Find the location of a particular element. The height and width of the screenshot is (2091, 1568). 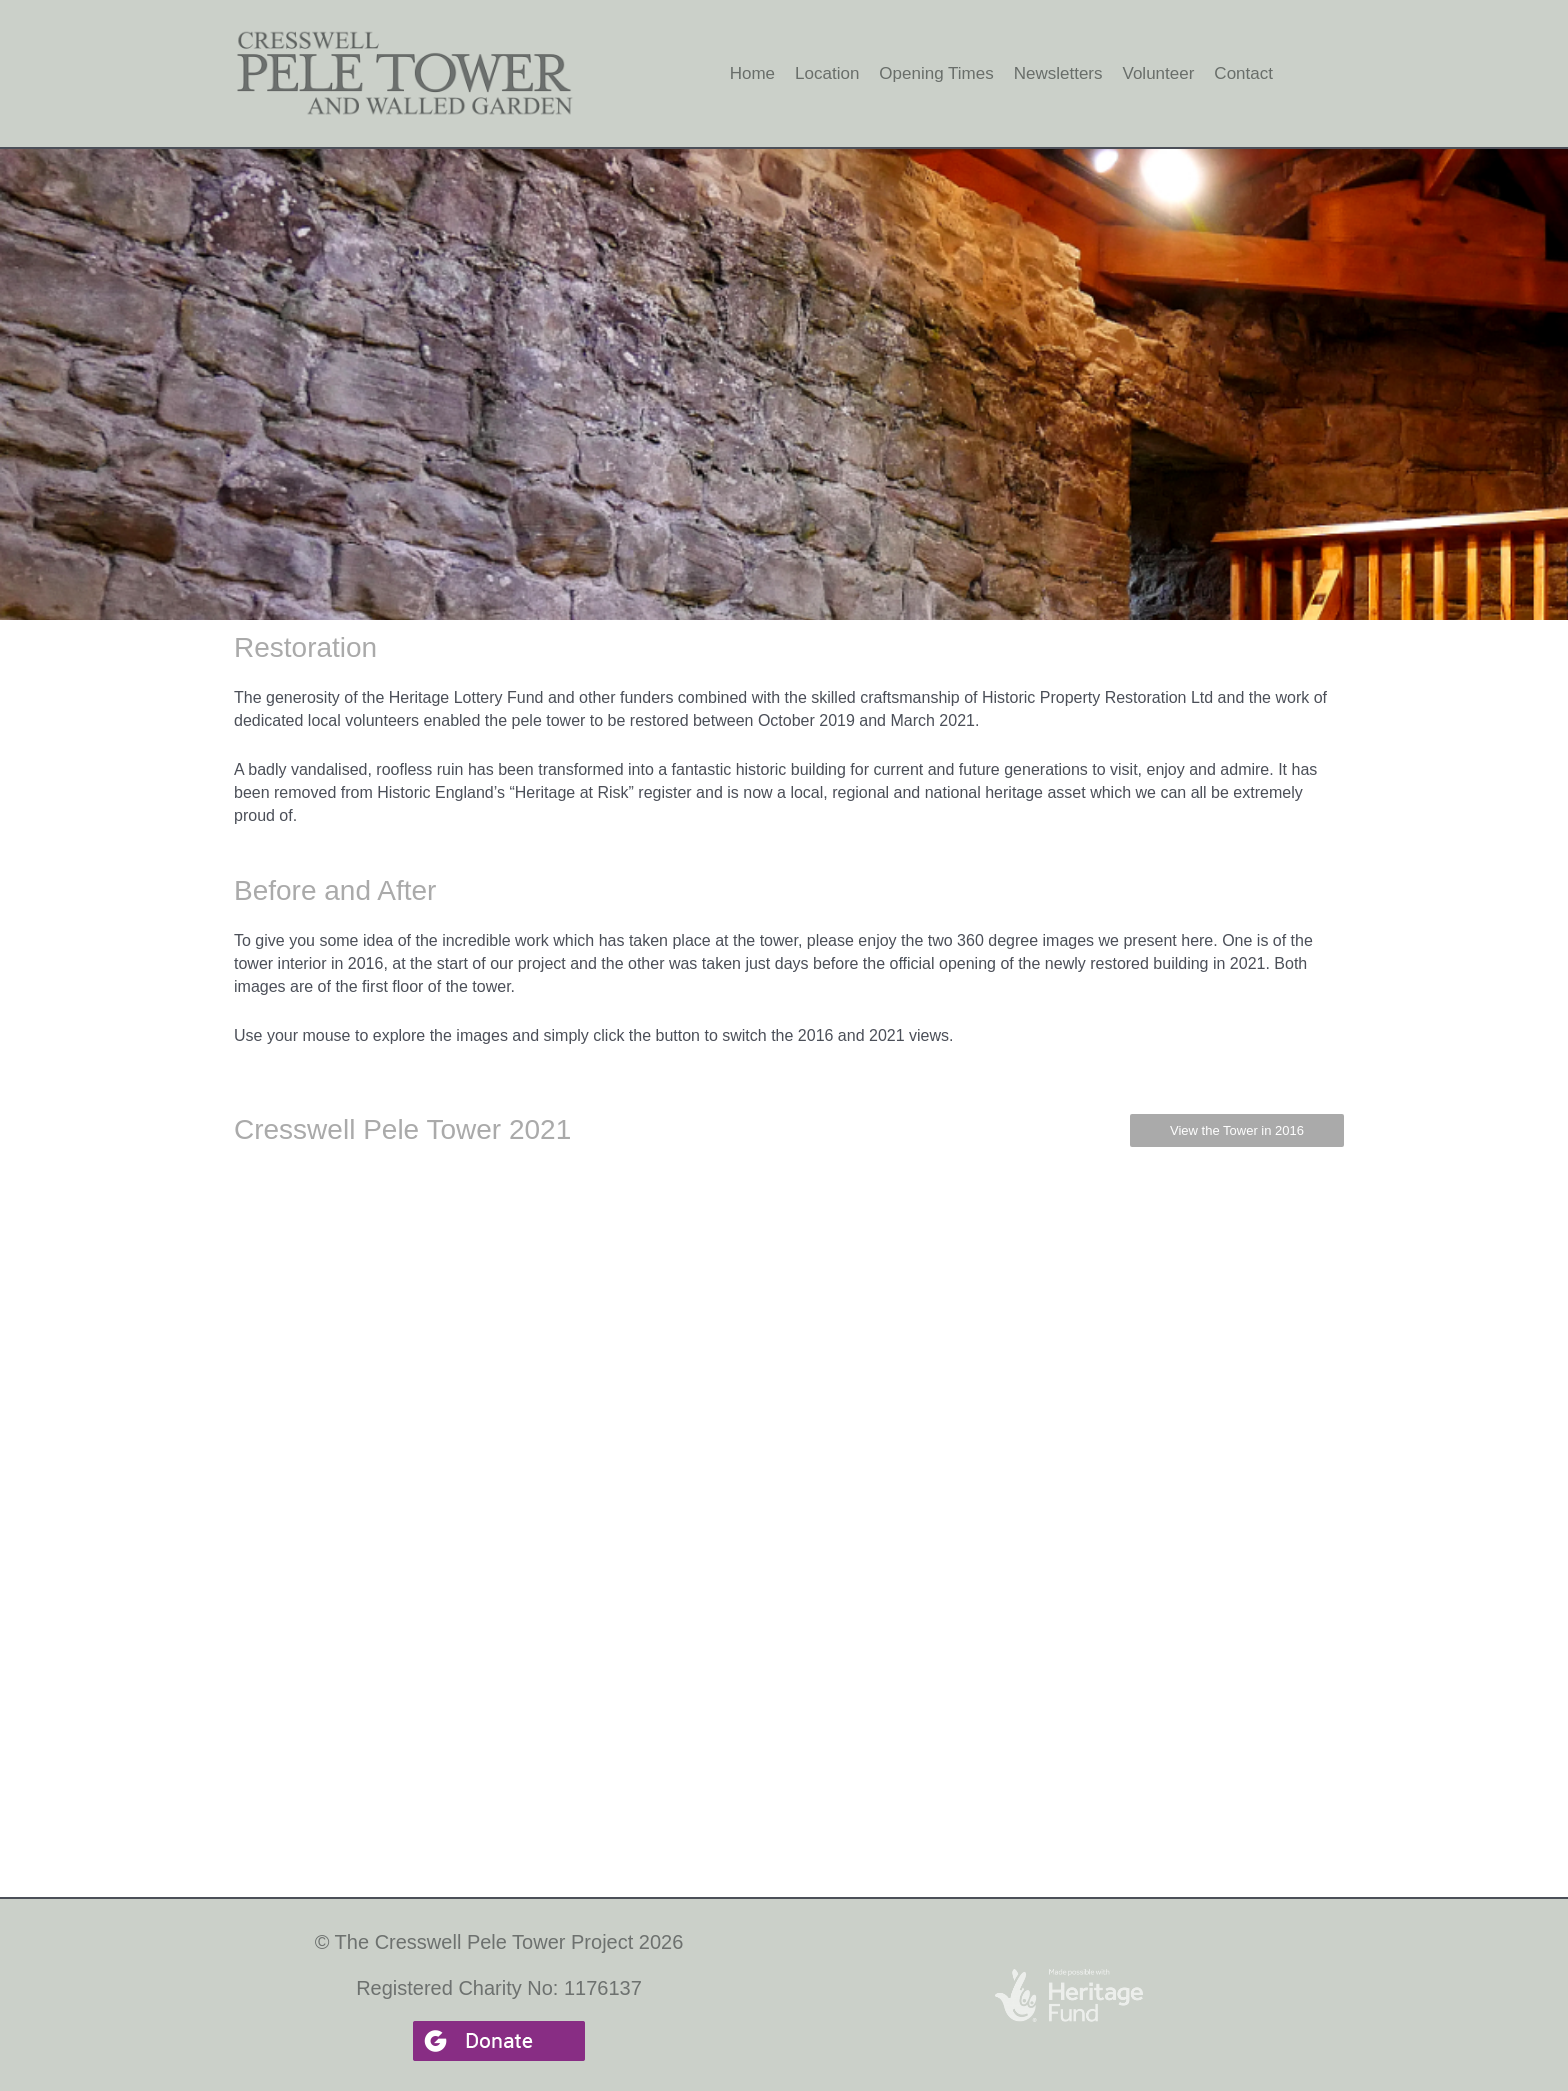

Contact is located at coordinates (1243, 73).